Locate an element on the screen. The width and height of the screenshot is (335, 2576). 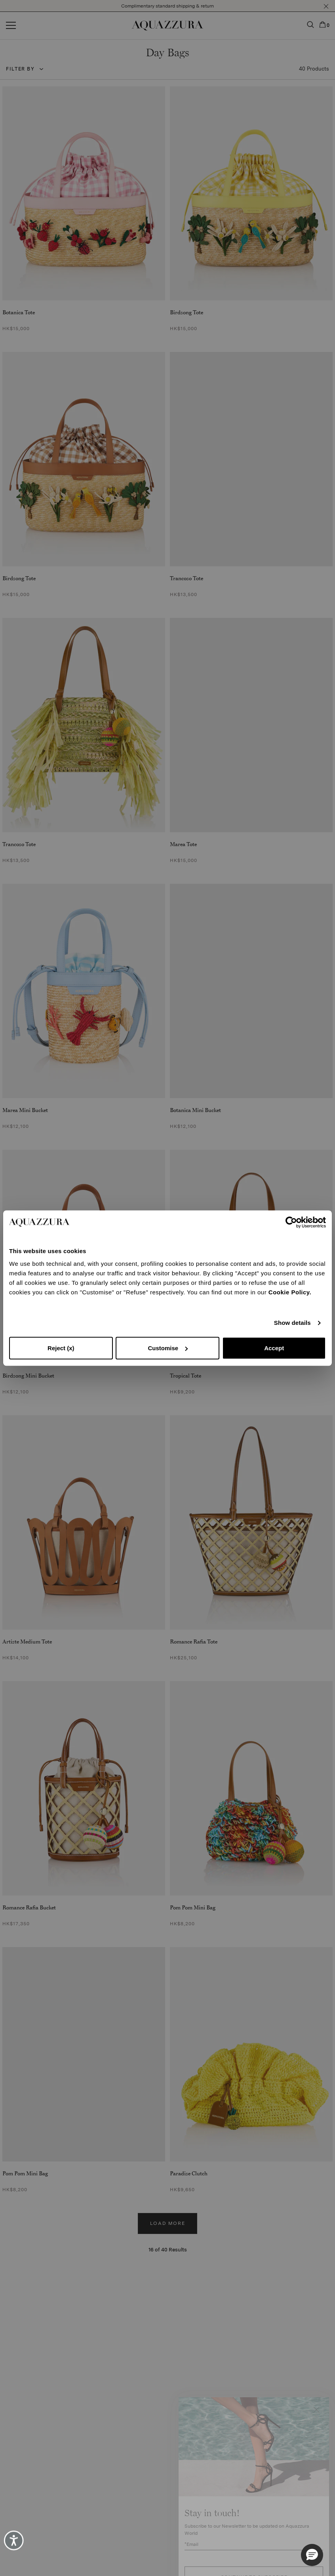
[button] is located at coordinates (326, 6).